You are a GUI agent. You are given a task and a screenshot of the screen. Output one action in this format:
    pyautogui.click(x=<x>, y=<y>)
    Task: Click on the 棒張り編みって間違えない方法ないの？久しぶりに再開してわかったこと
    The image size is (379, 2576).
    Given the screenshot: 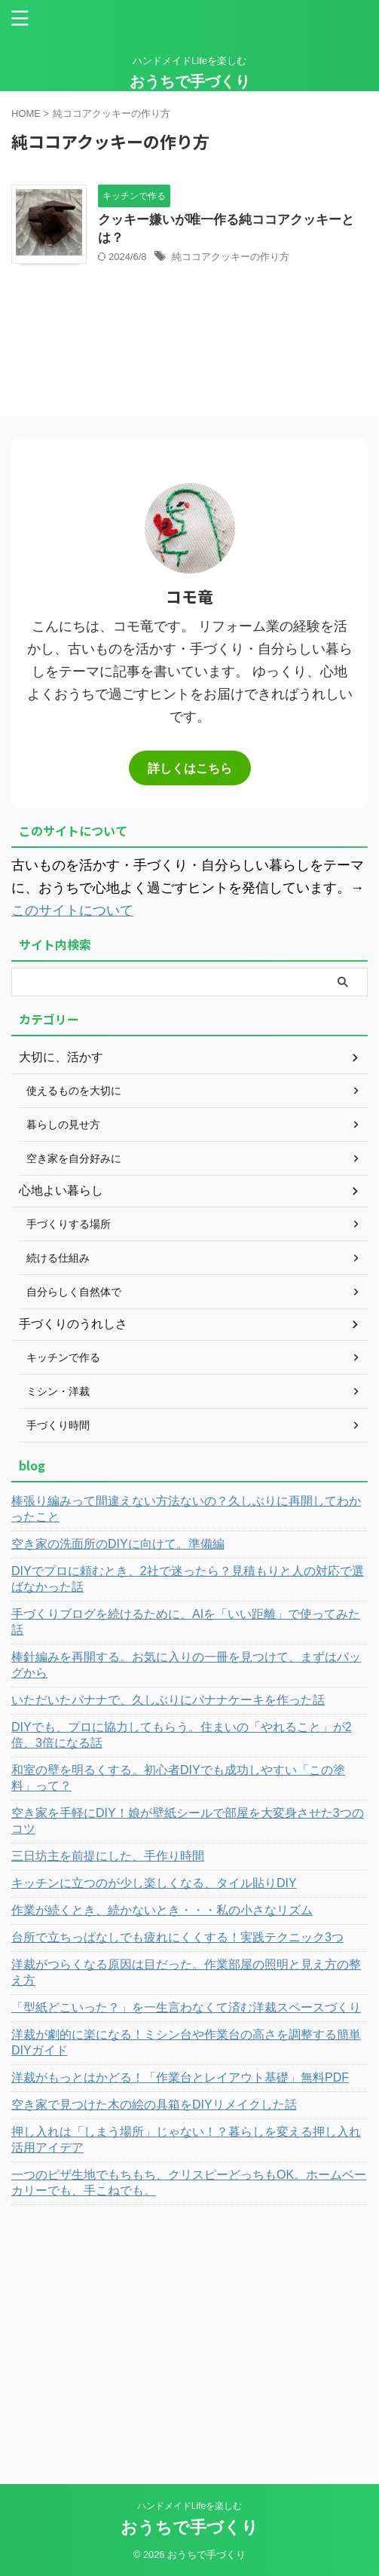 What is the action you would take?
    pyautogui.click(x=186, y=1509)
    